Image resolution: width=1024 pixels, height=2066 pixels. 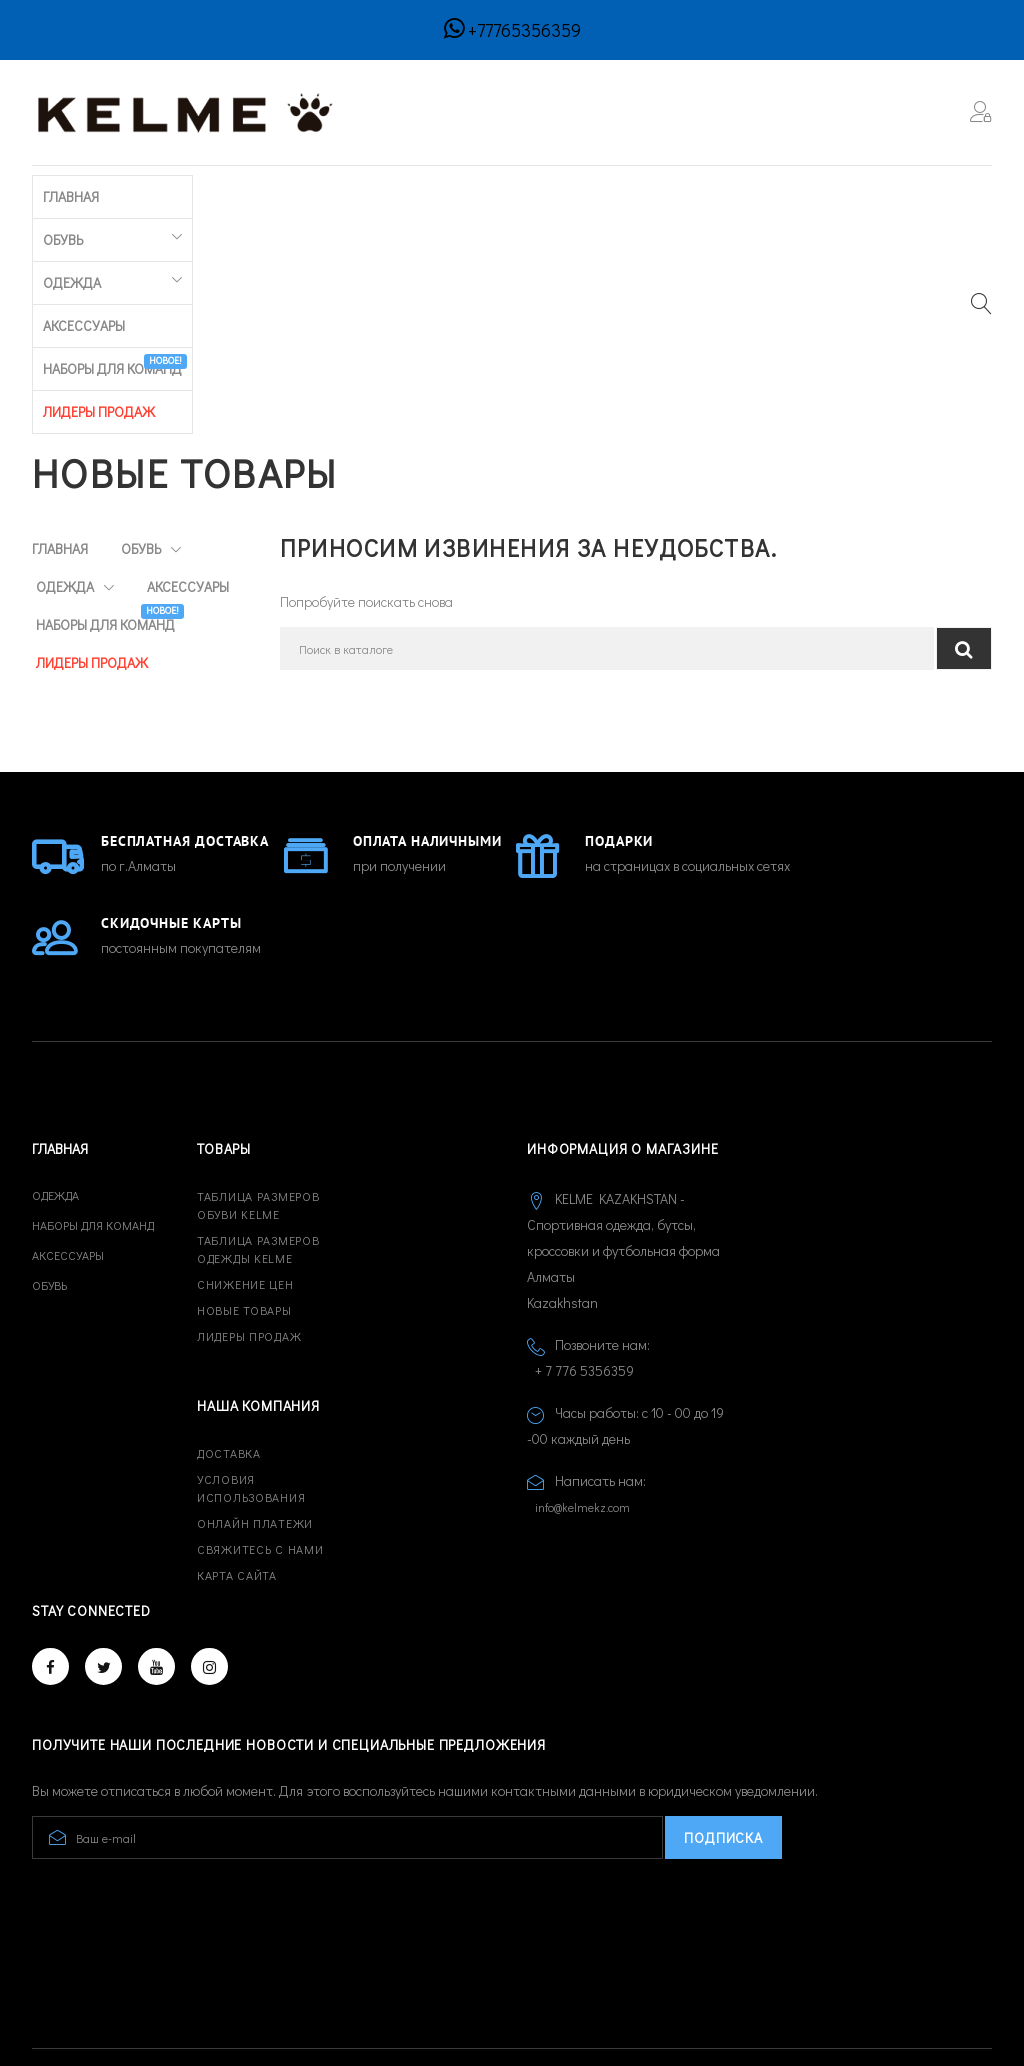 What do you see at coordinates (244, 193) in the screenshot?
I see `Одежда` at bounding box center [244, 193].